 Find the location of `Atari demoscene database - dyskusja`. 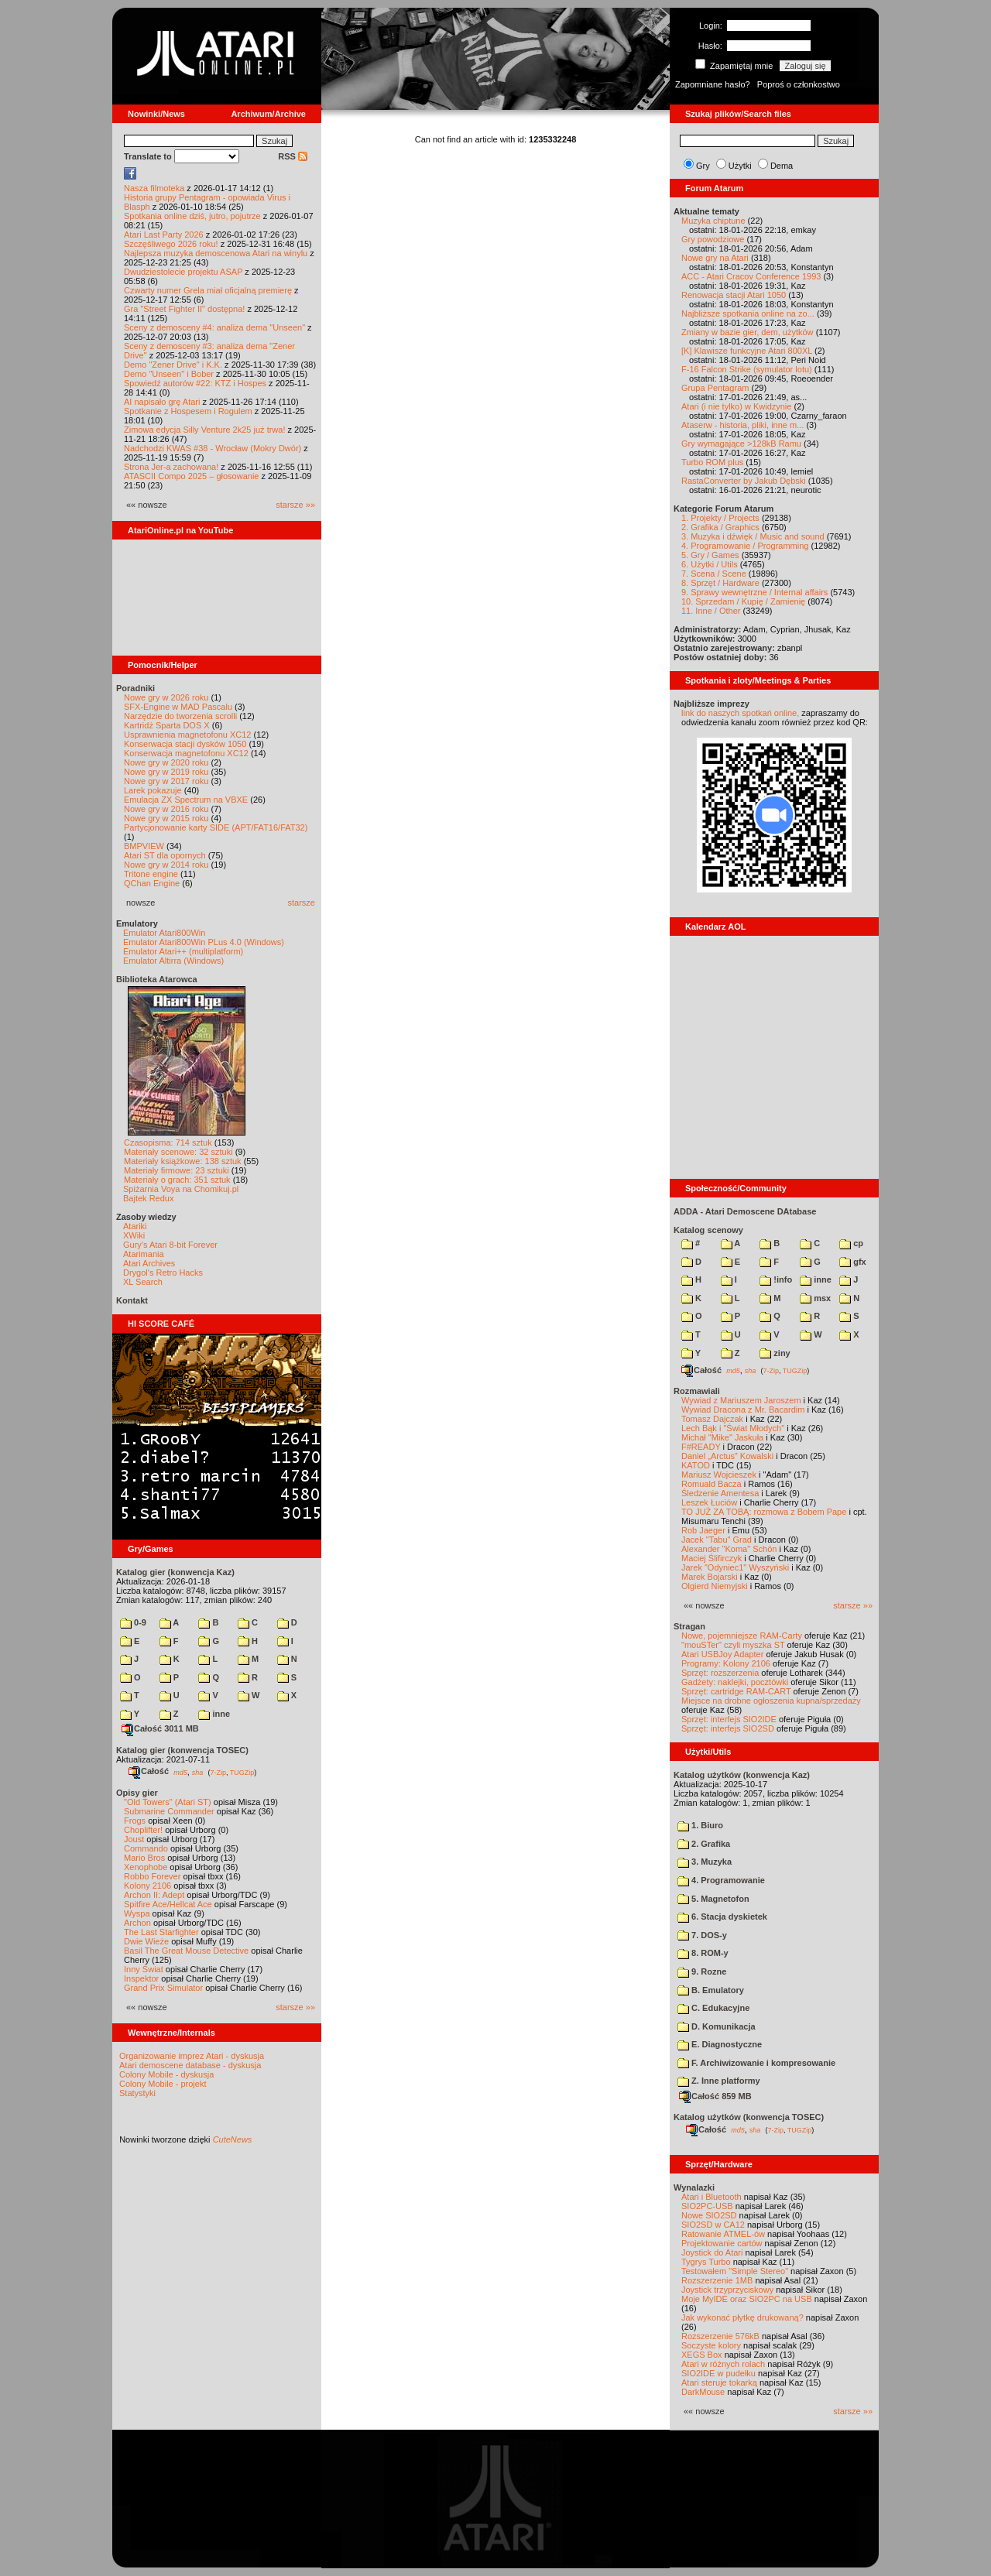

Atari demoscene database - dyskusja is located at coordinates (190, 2065).